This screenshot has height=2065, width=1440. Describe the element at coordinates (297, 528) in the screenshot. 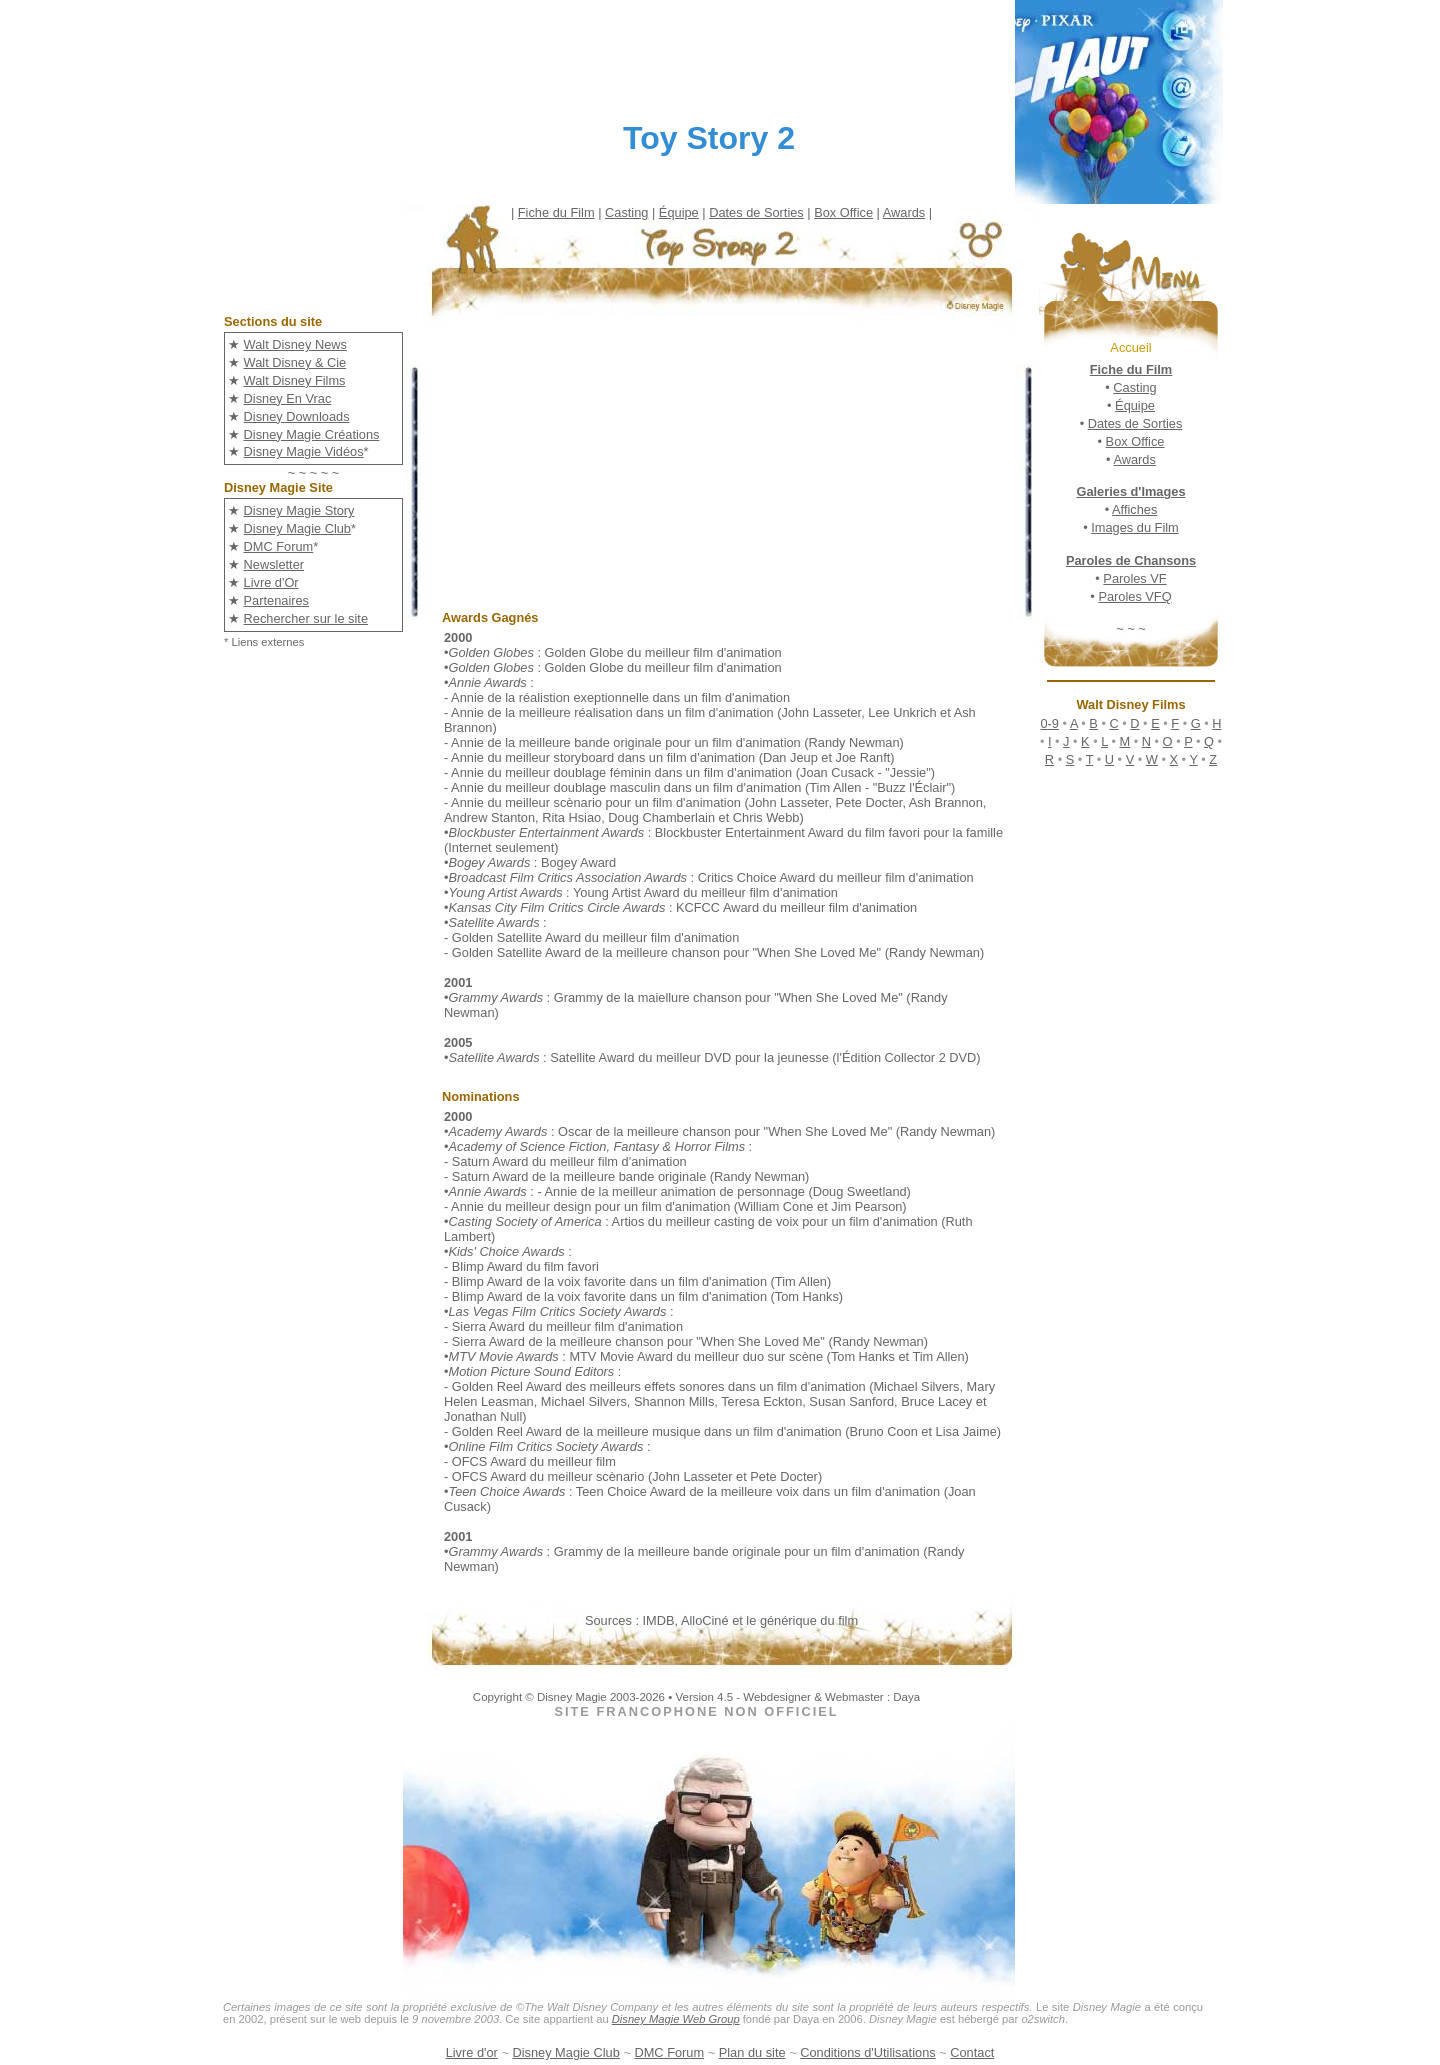

I see `Disney Magie Club` at that location.